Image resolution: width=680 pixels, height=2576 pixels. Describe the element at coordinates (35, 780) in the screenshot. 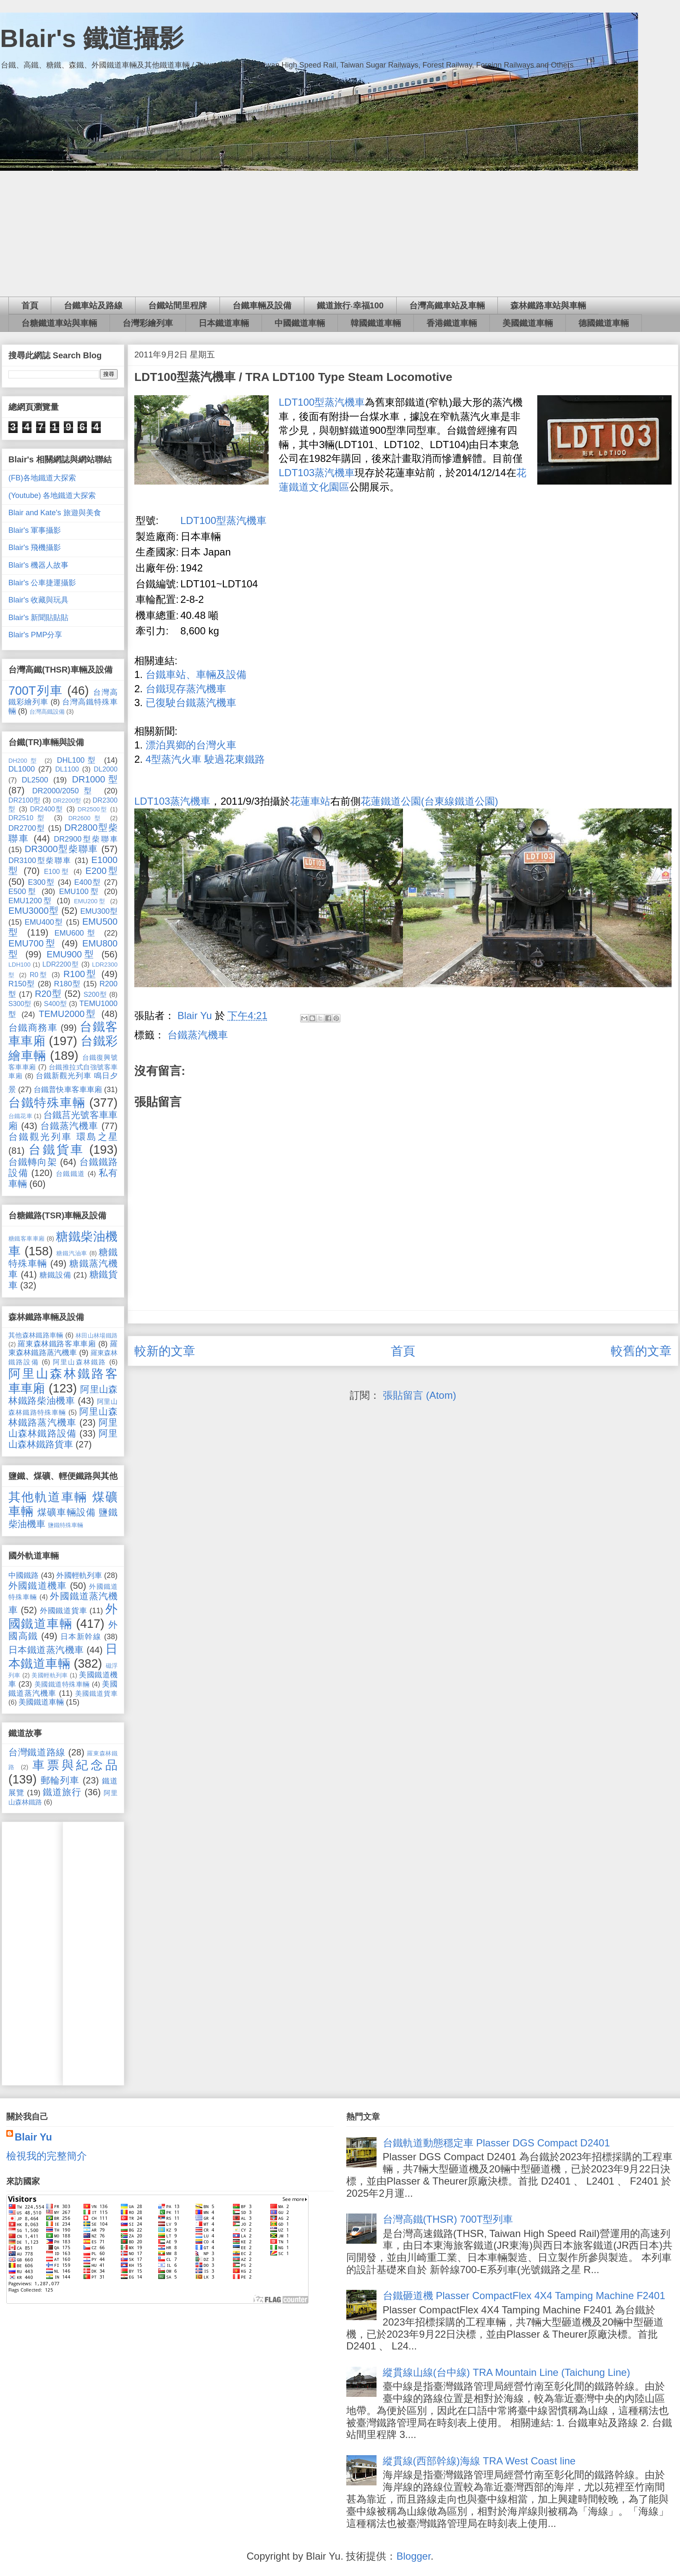

I see `DL2500` at that location.